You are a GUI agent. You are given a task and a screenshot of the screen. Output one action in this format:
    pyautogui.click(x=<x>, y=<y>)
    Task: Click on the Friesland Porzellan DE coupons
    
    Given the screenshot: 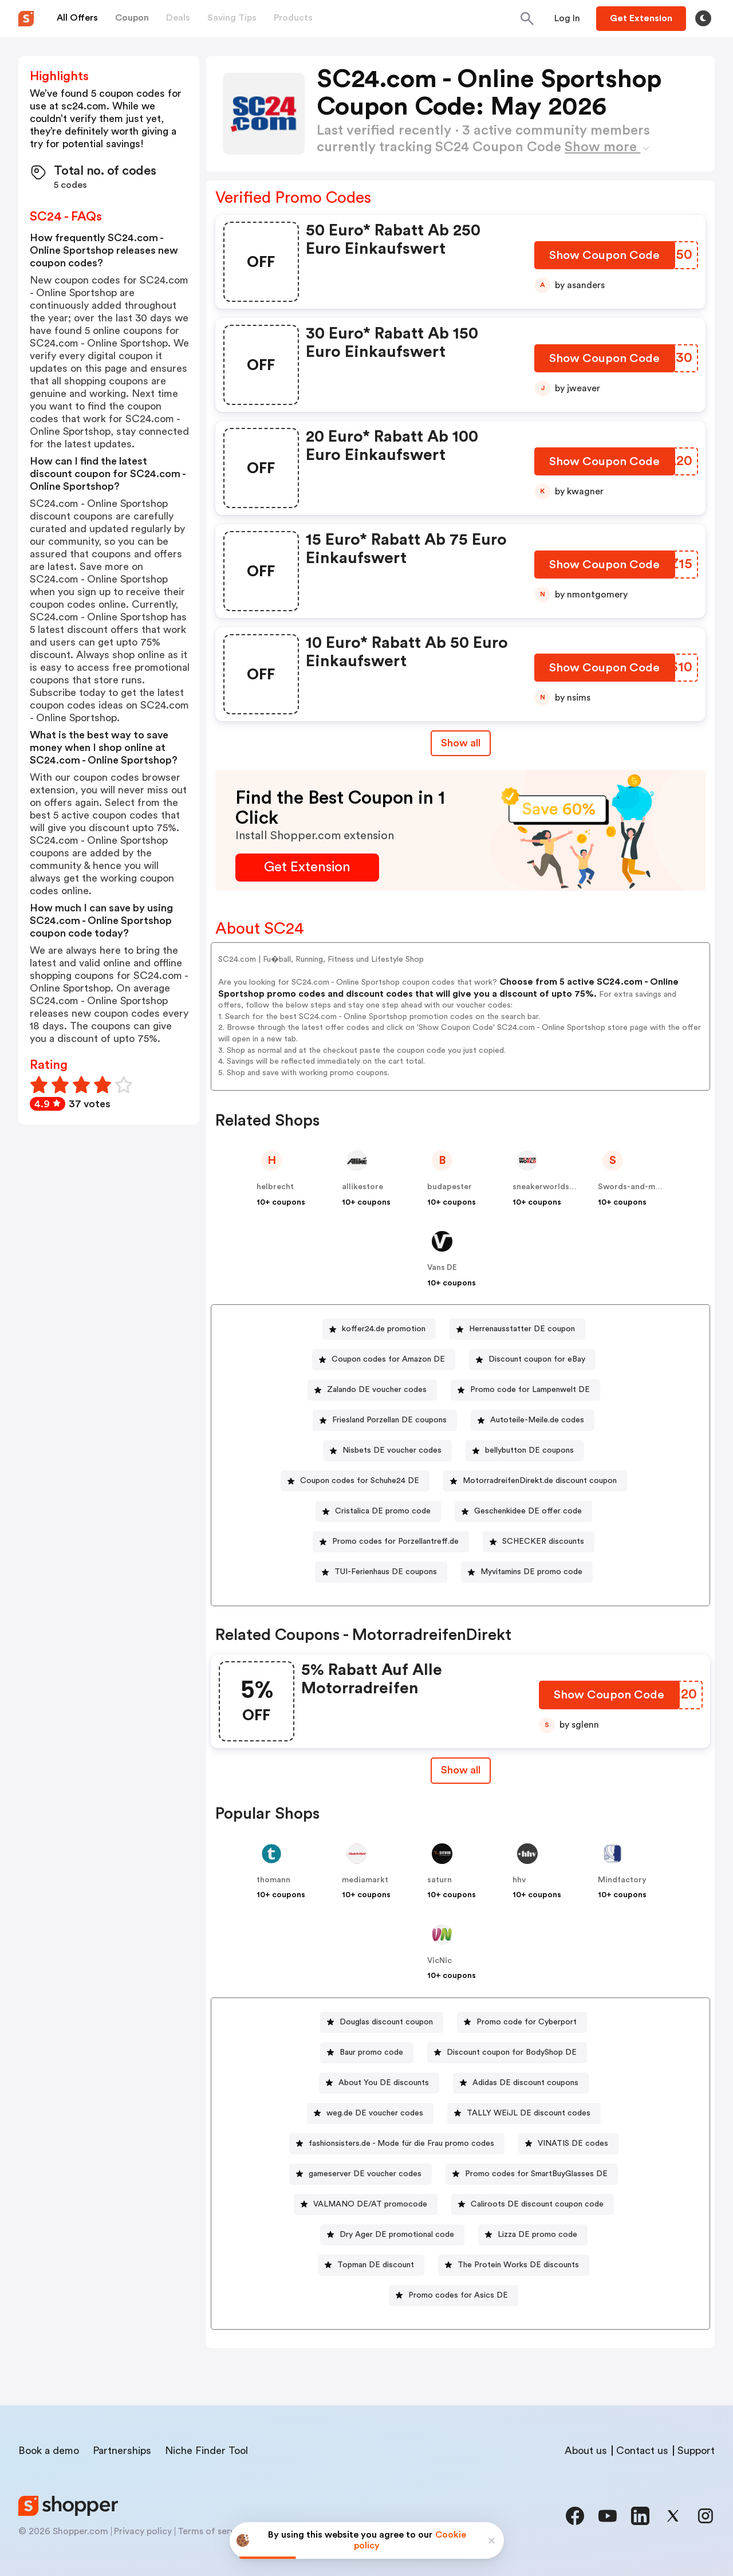 What is the action you would take?
    pyautogui.click(x=389, y=1420)
    